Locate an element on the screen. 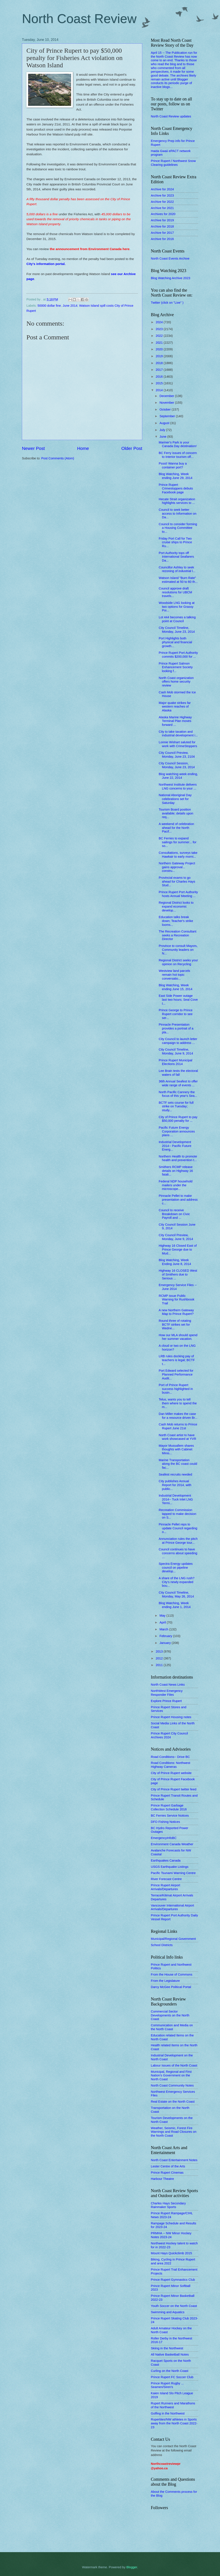 This screenshot has width=220, height=2576. Pacific Tsunami Warning Centre is located at coordinates (173, 1873).